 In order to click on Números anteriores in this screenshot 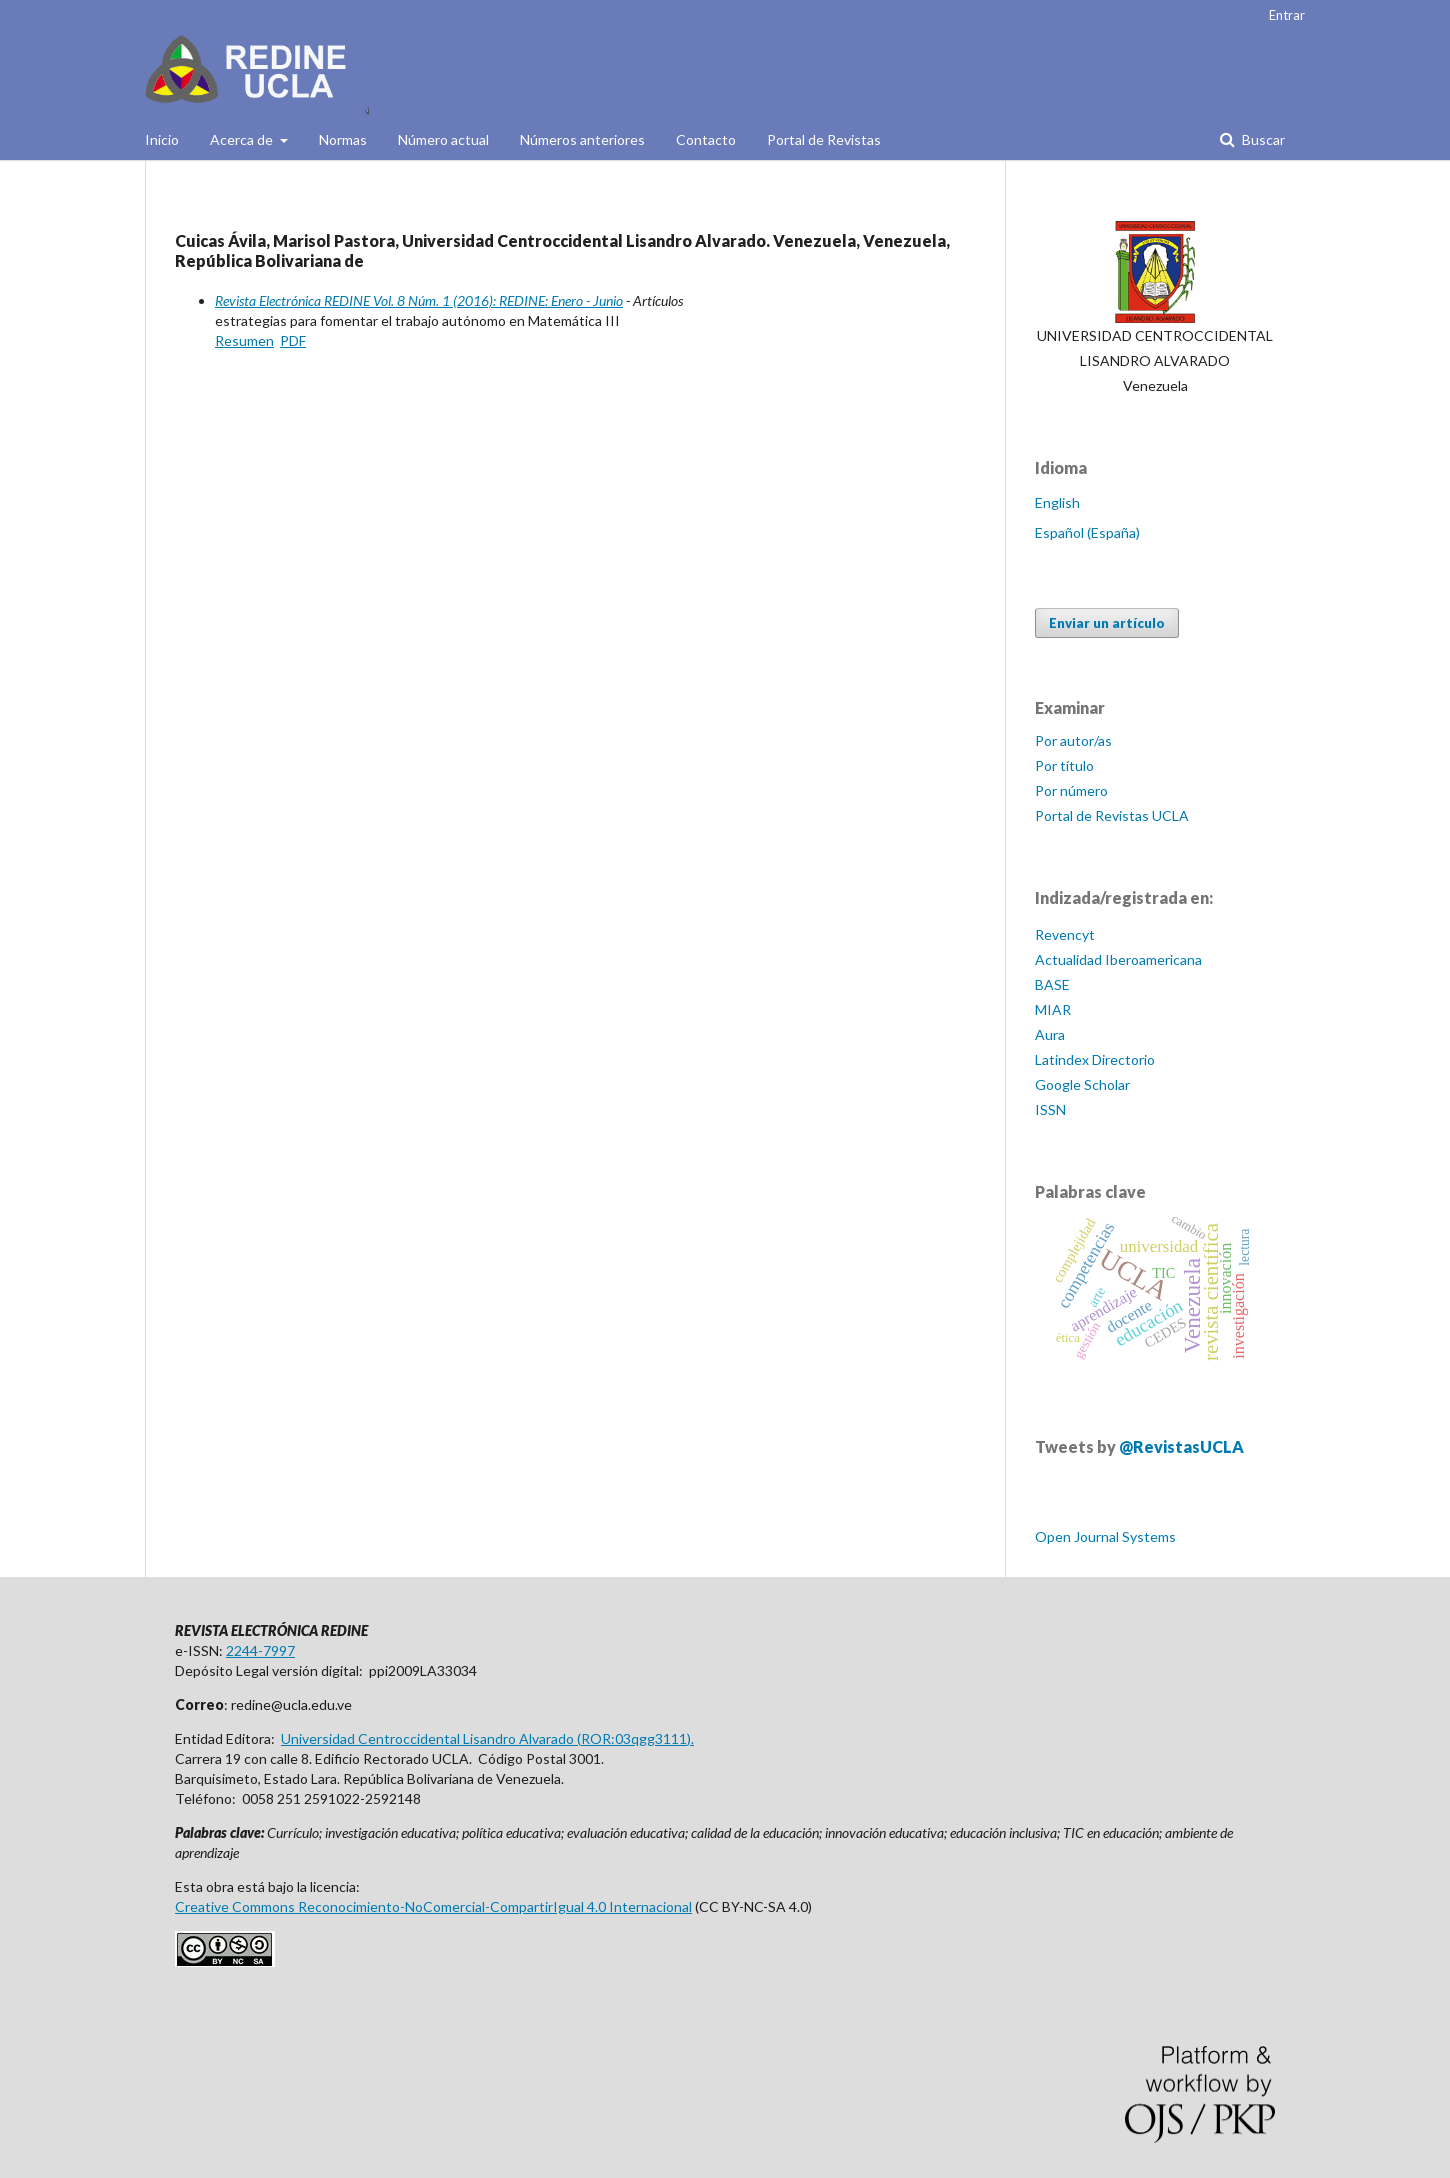, I will do `click(582, 139)`.